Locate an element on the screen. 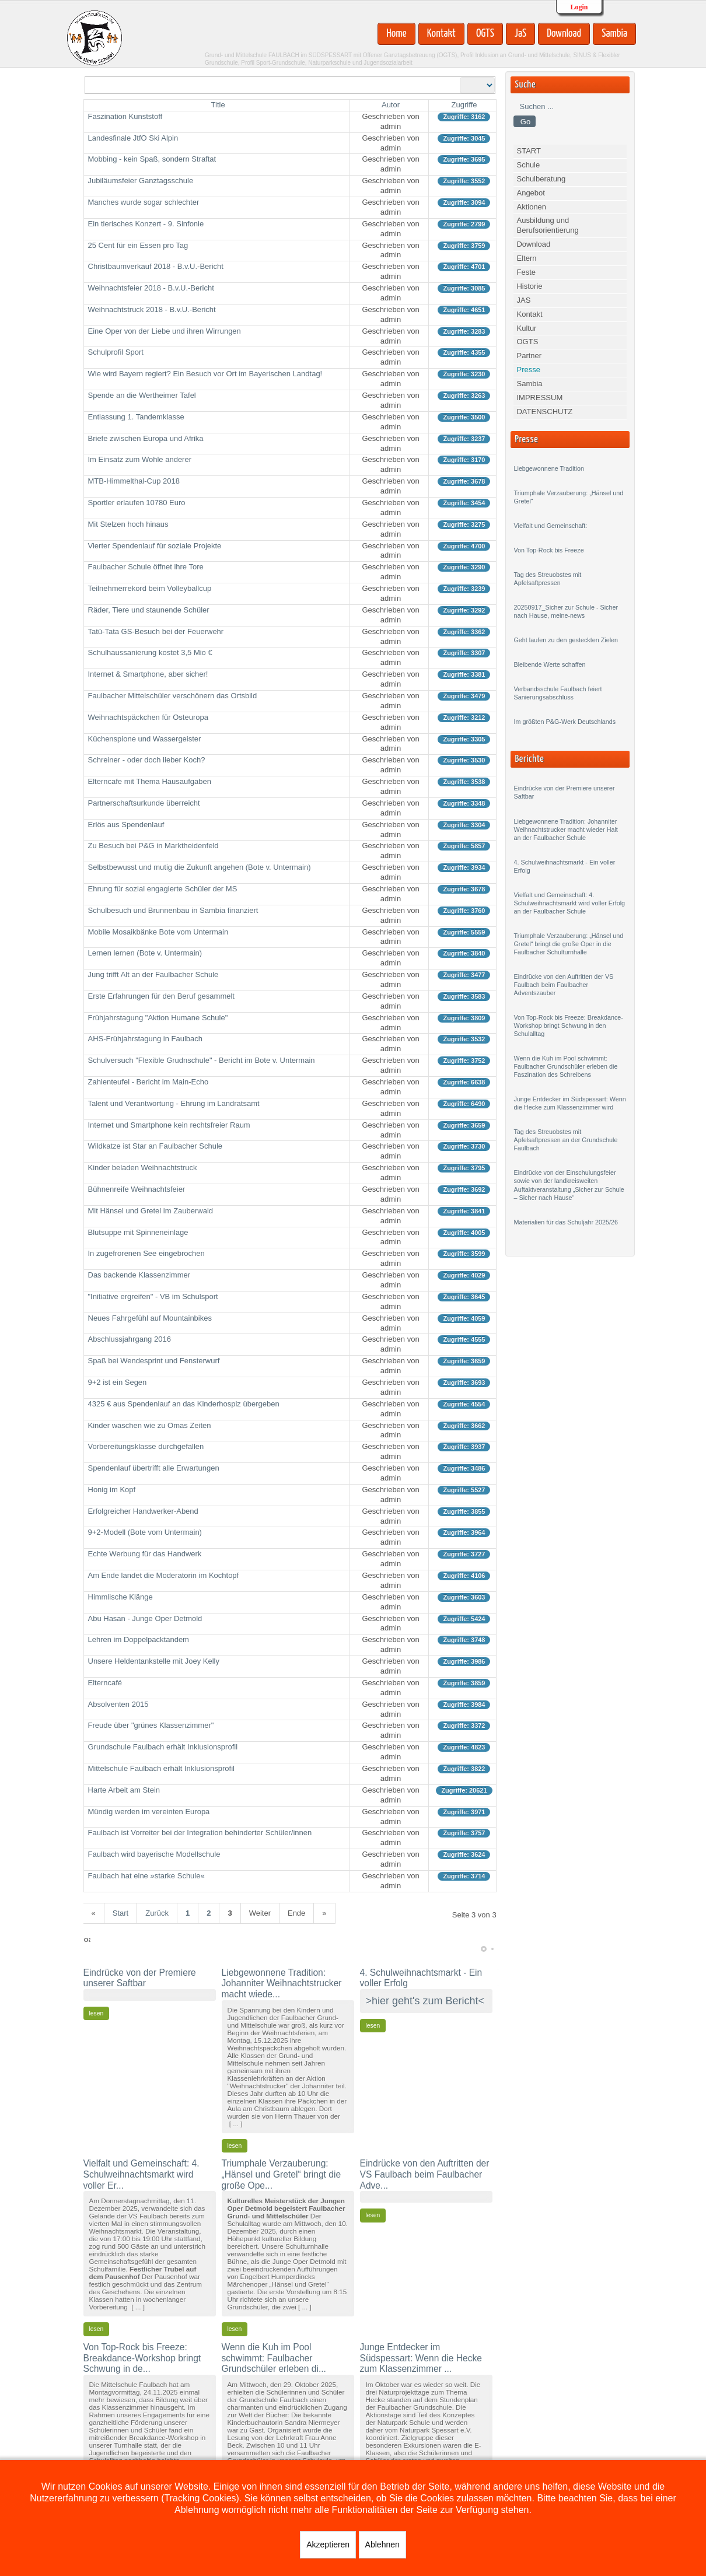 This screenshot has width=706, height=2576. Zahlenteufel - Bericht im Main-Echo is located at coordinates (148, 1081).